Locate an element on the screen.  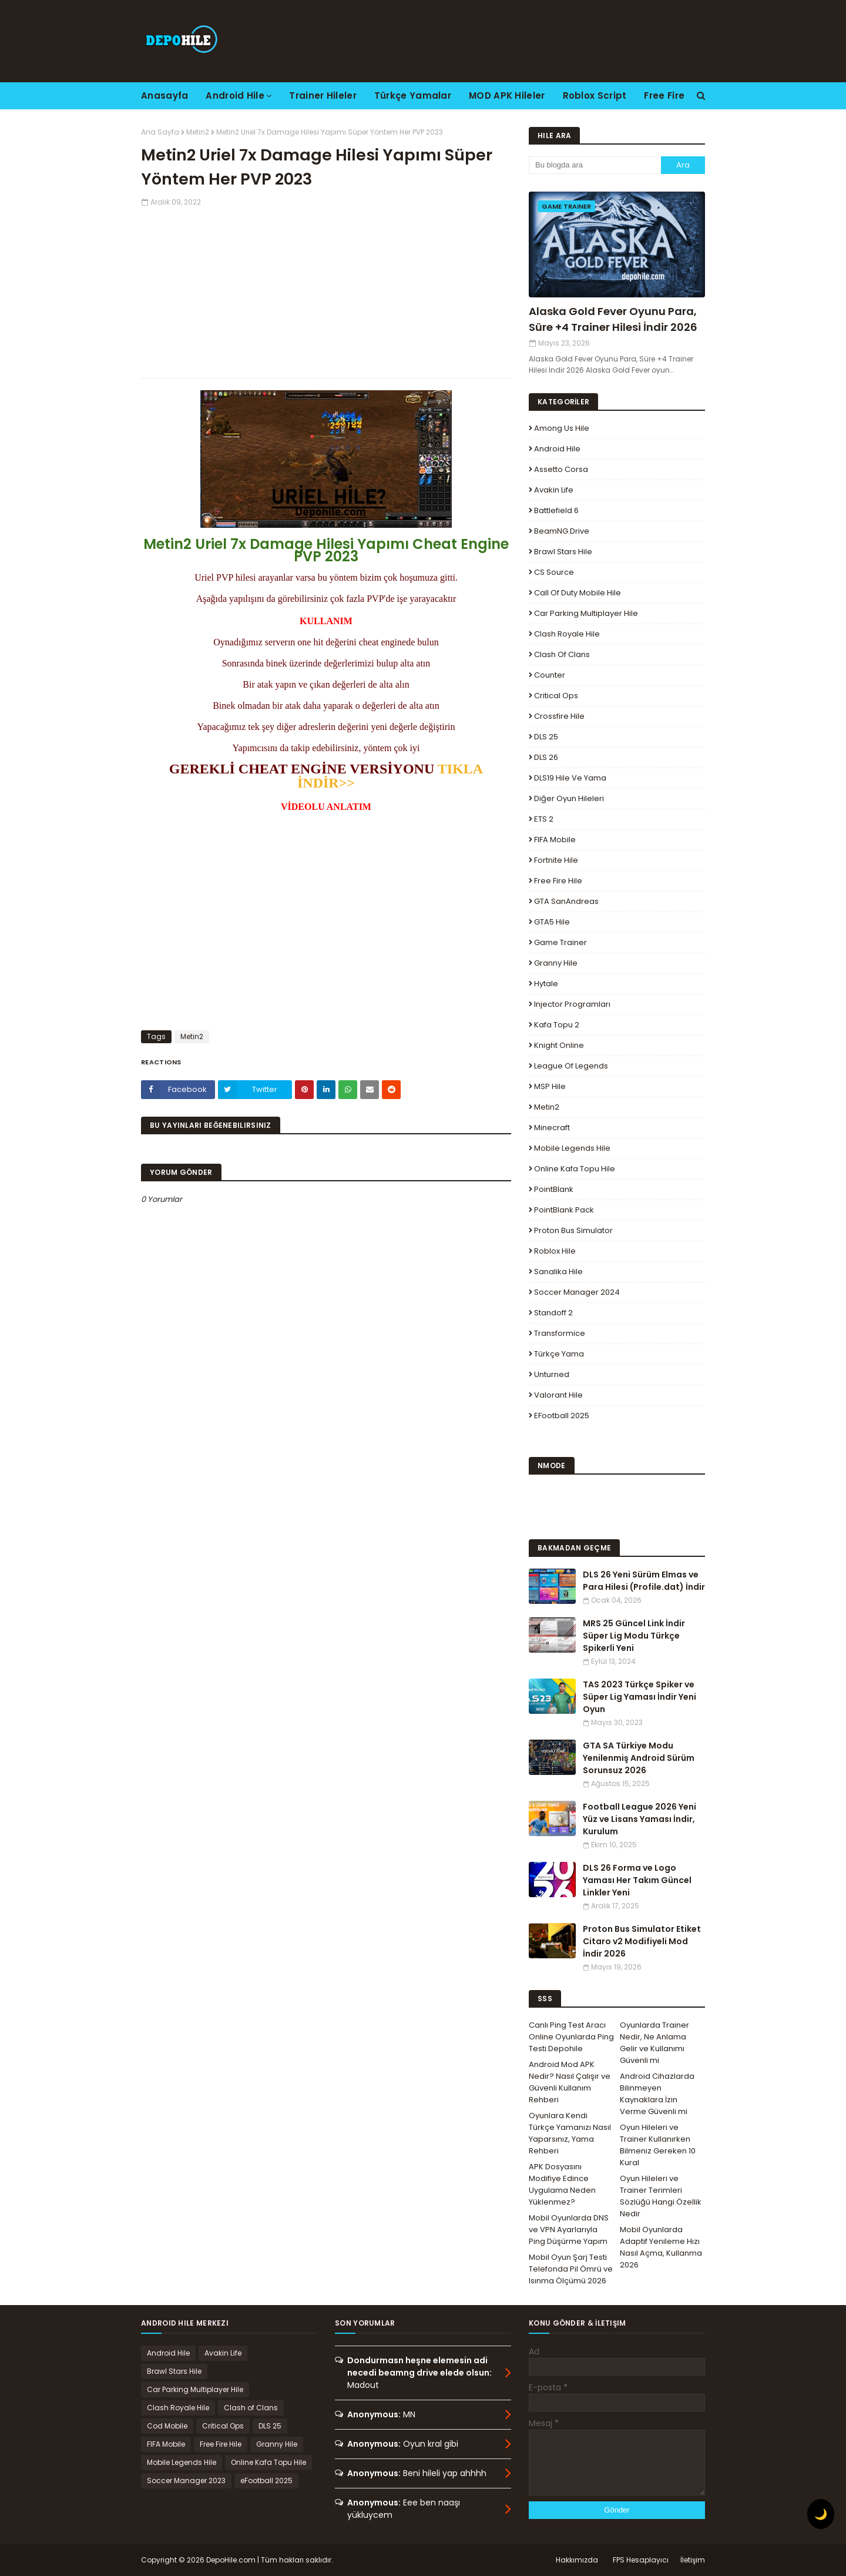
MSP Hile is located at coordinates (550, 1086).